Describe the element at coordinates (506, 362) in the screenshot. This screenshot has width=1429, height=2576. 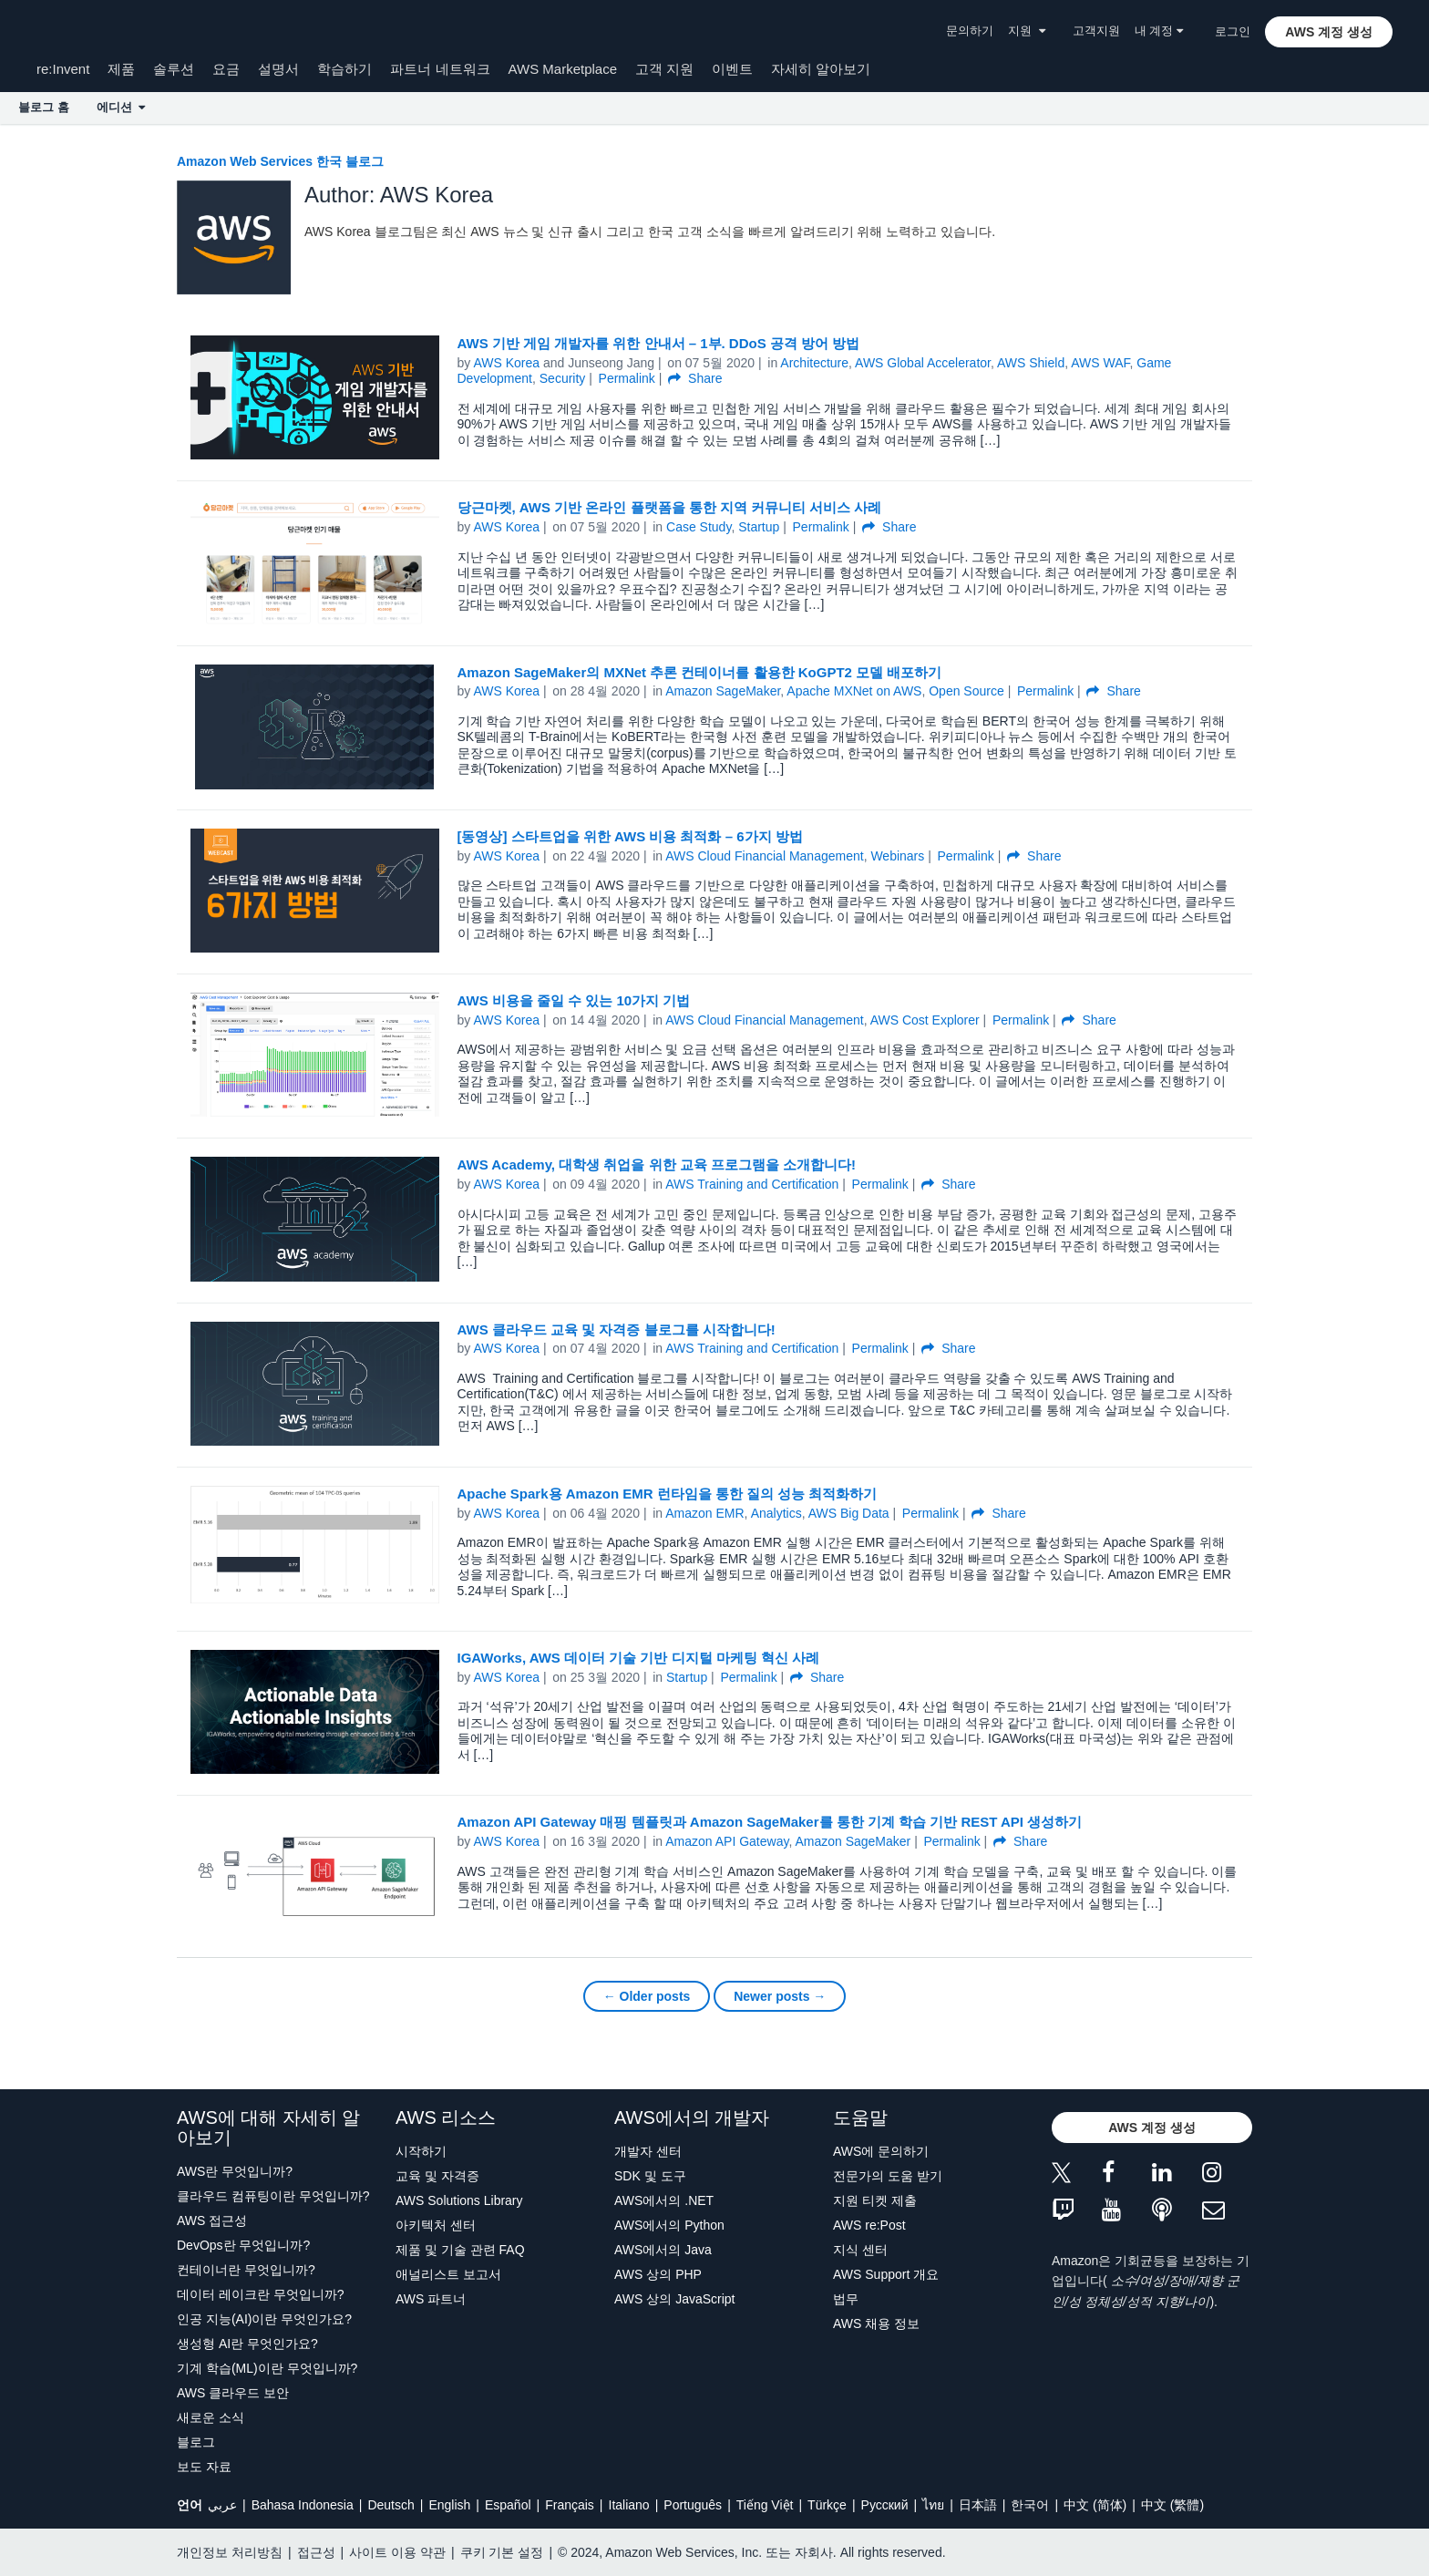
I see `AWS Korea` at that location.